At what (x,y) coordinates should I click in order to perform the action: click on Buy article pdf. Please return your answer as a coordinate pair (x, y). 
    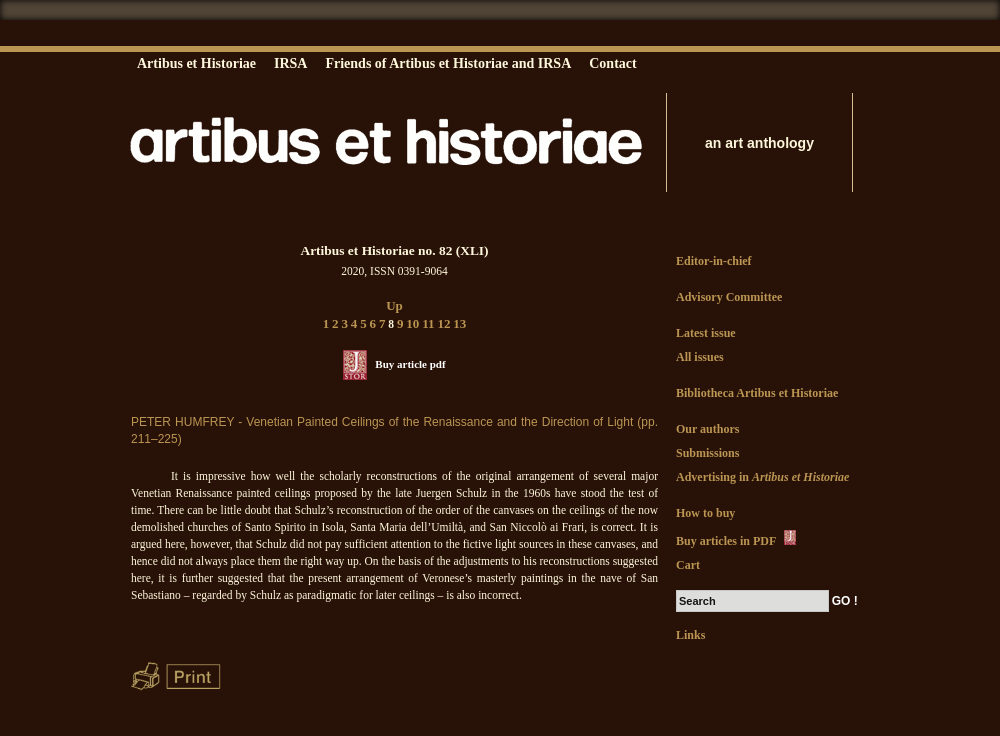
    Looking at the image, I should click on (410, 364).